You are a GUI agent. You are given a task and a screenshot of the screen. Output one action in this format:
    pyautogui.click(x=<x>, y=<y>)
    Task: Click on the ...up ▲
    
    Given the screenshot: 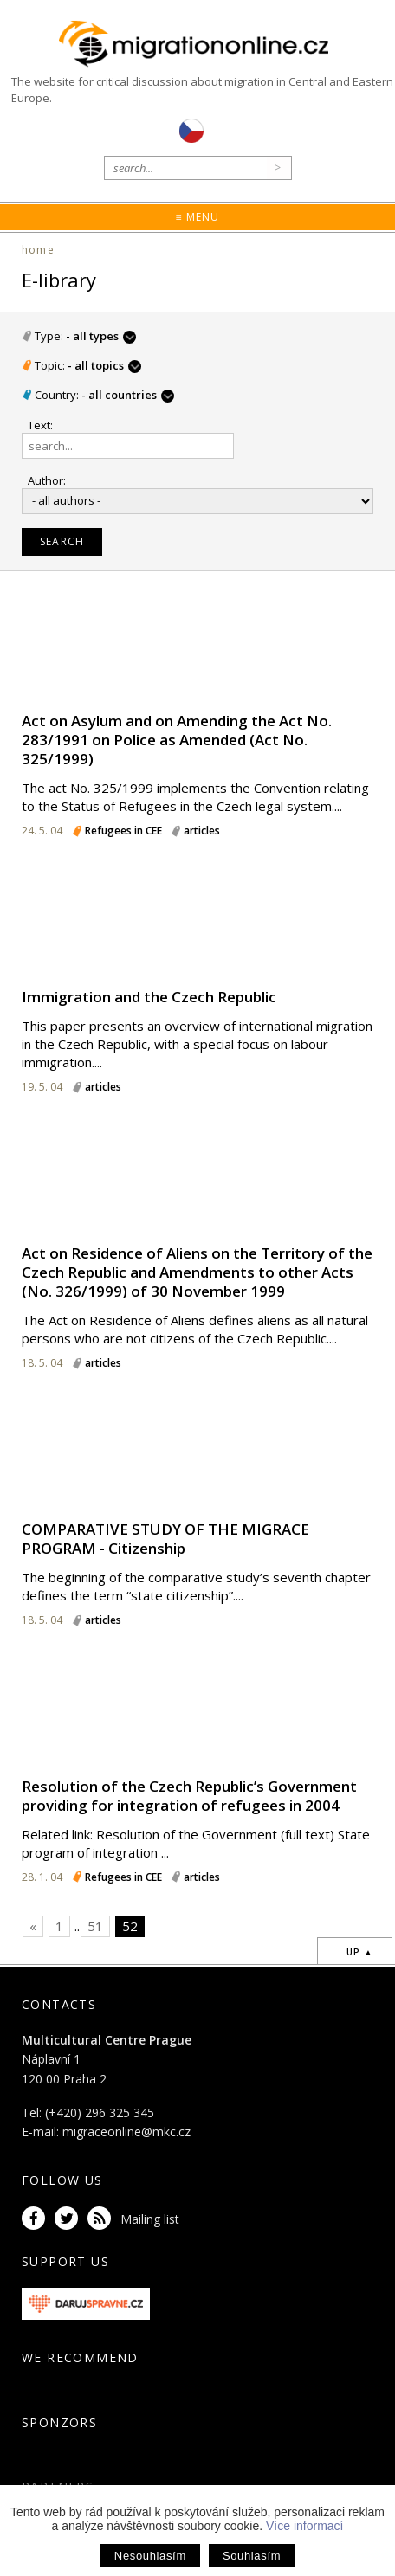 What is the action you would take?
    pyautogui.click(x=354, y=1952)
    